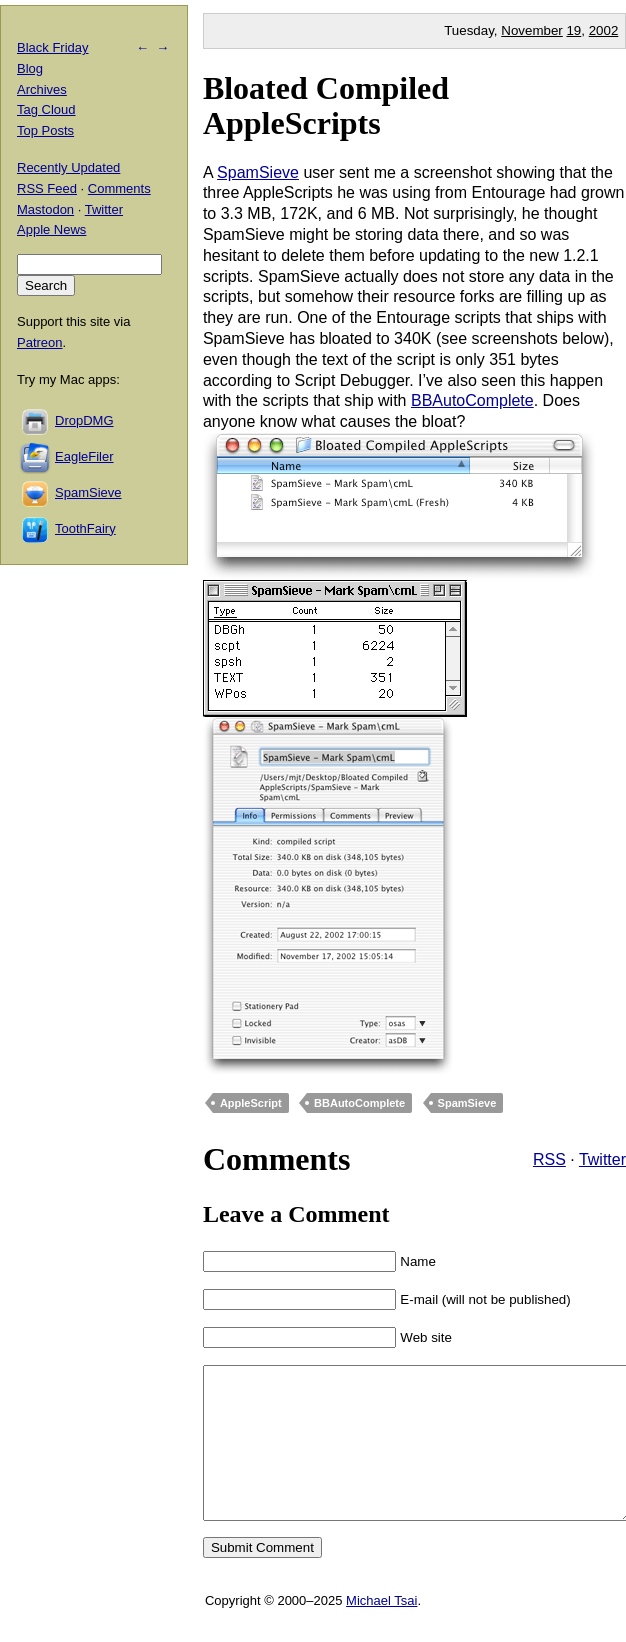  Describe the element at coordinates (85, 528) in the screenshot. I see `ToothFairy` at that location.